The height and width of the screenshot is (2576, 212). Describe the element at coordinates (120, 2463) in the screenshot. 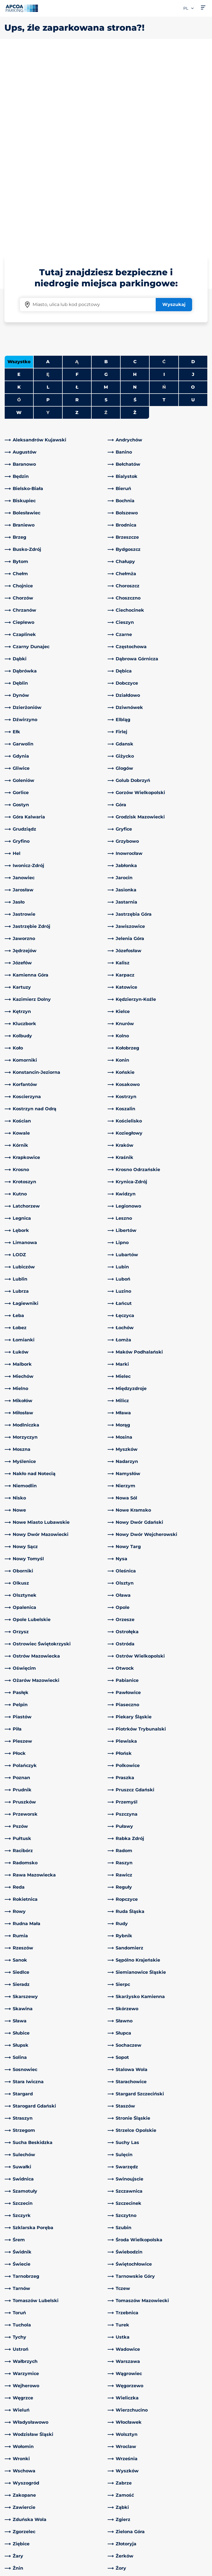

I see `O APCOA` at that location.